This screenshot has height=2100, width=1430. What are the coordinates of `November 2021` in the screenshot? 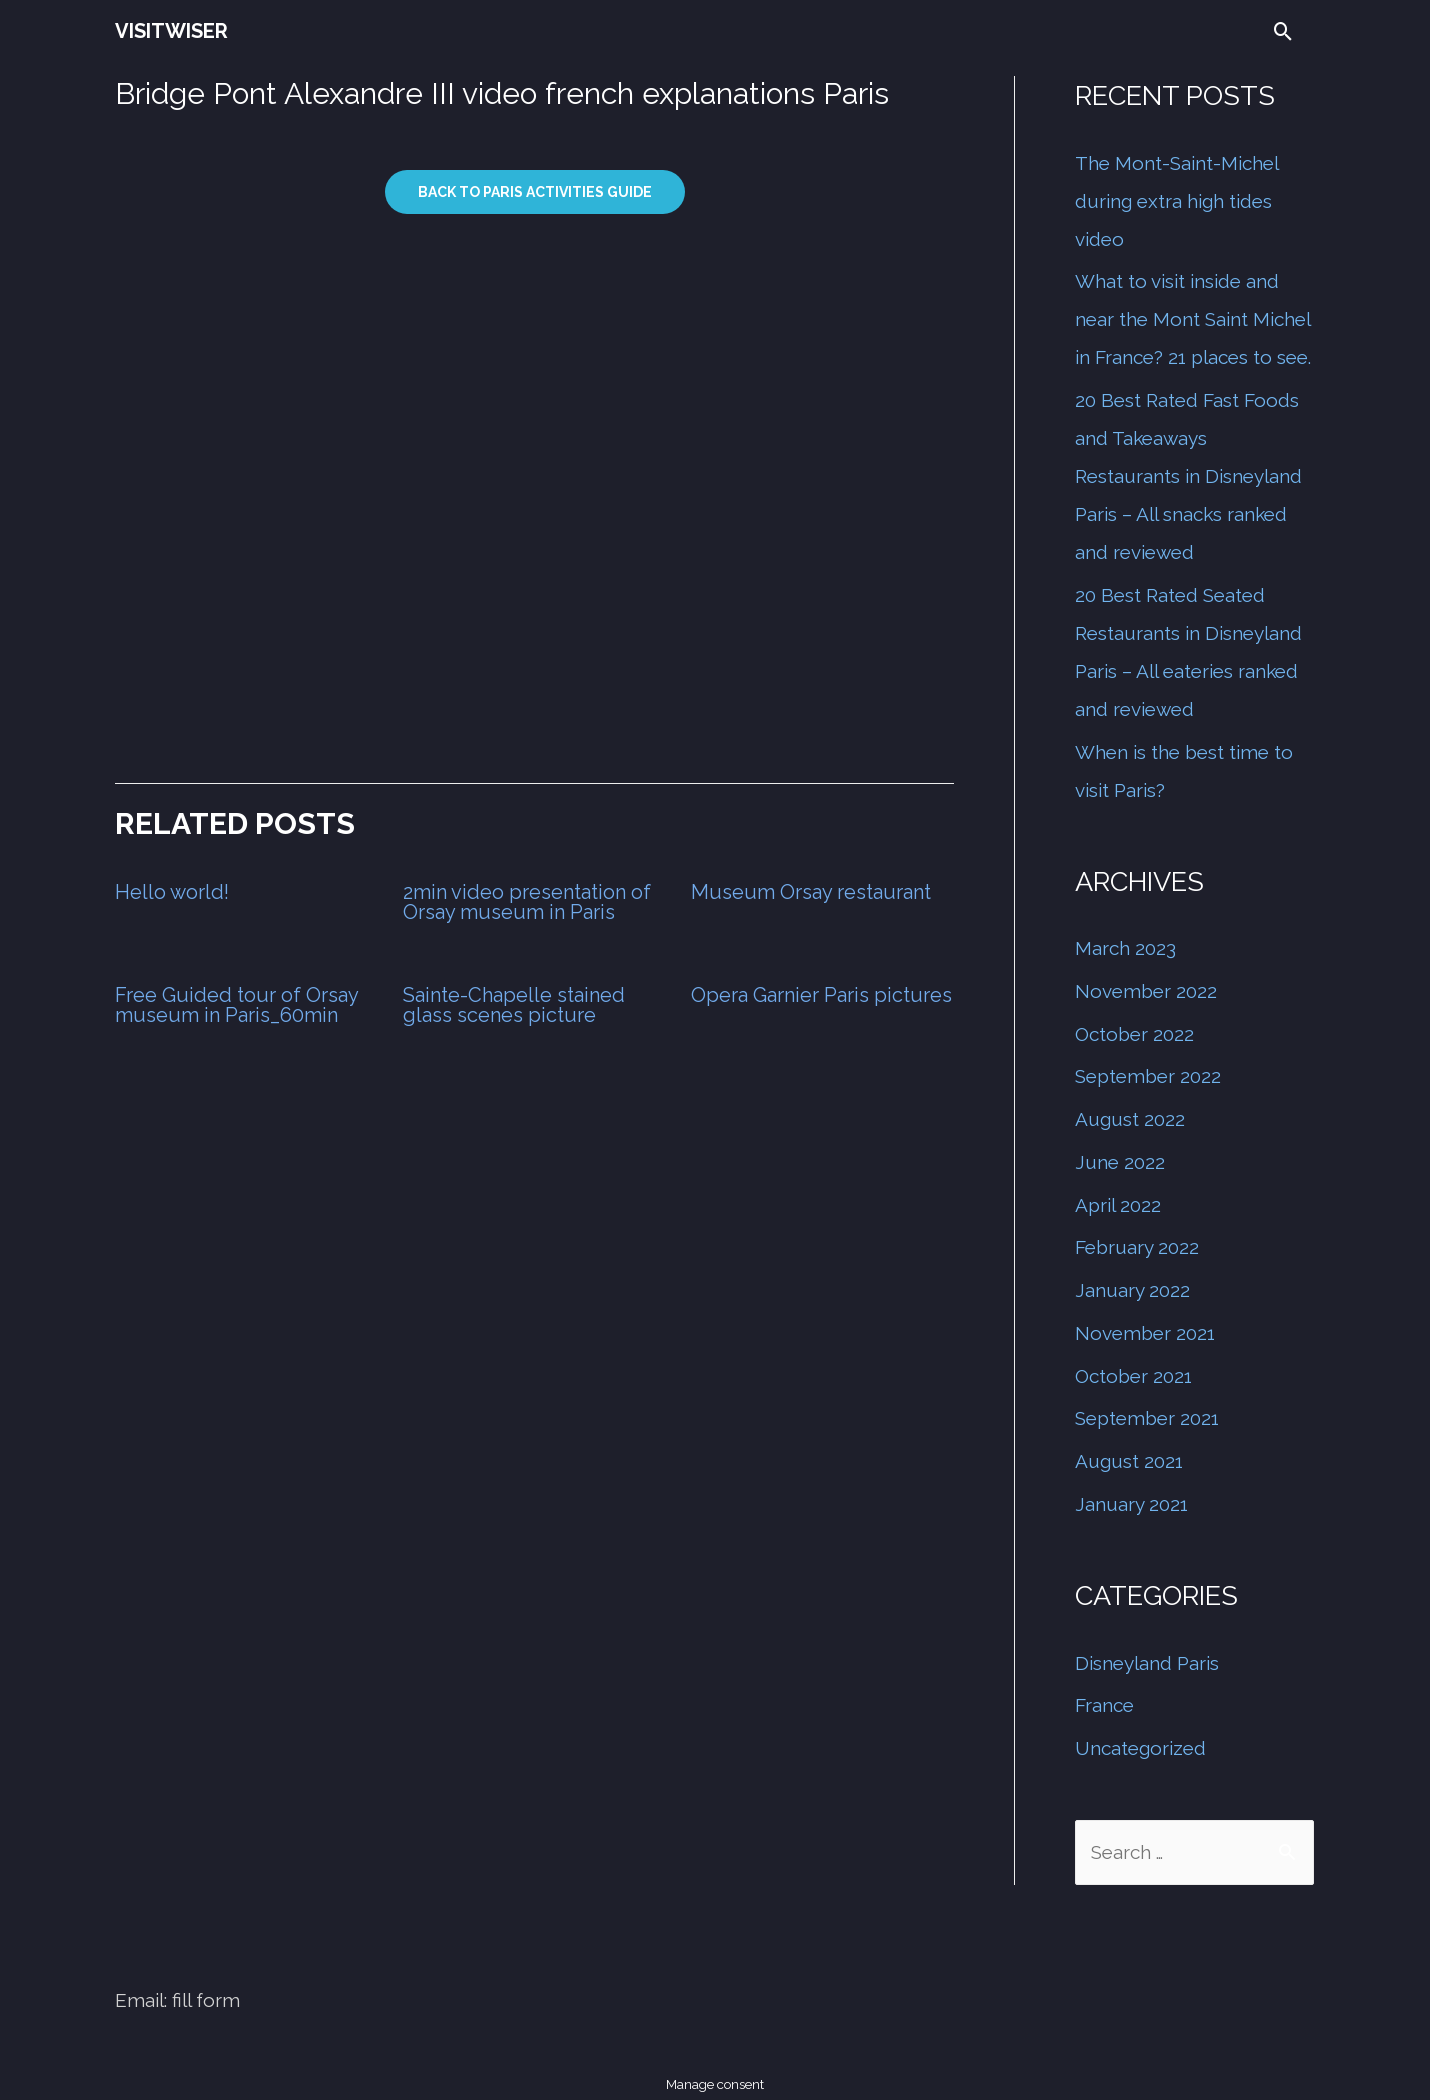 It's located at (1145, 1333).